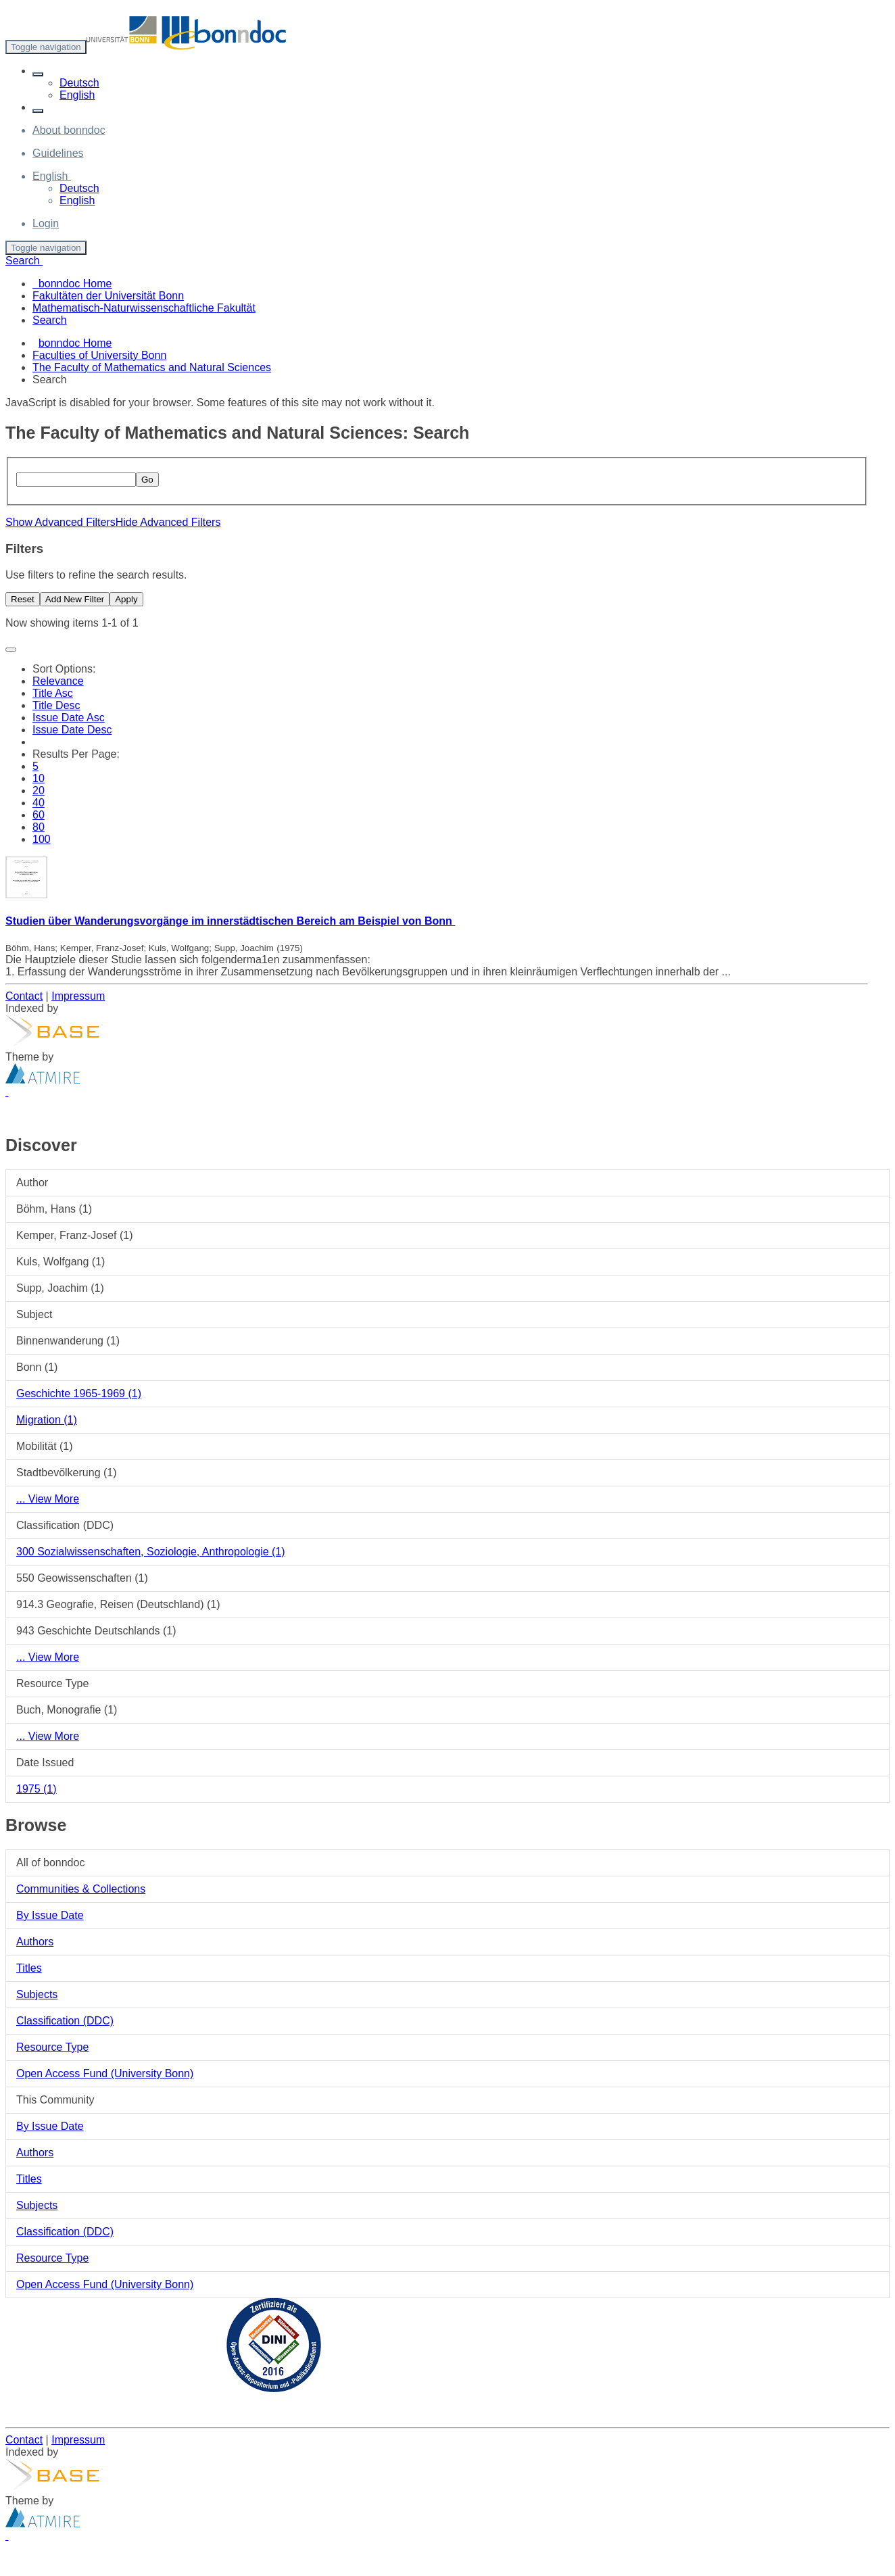 This screenshot has height=2576, width=895. Describe the element at coordinates (56, 705) in the screenshot. I see `Title Desc` at that location.